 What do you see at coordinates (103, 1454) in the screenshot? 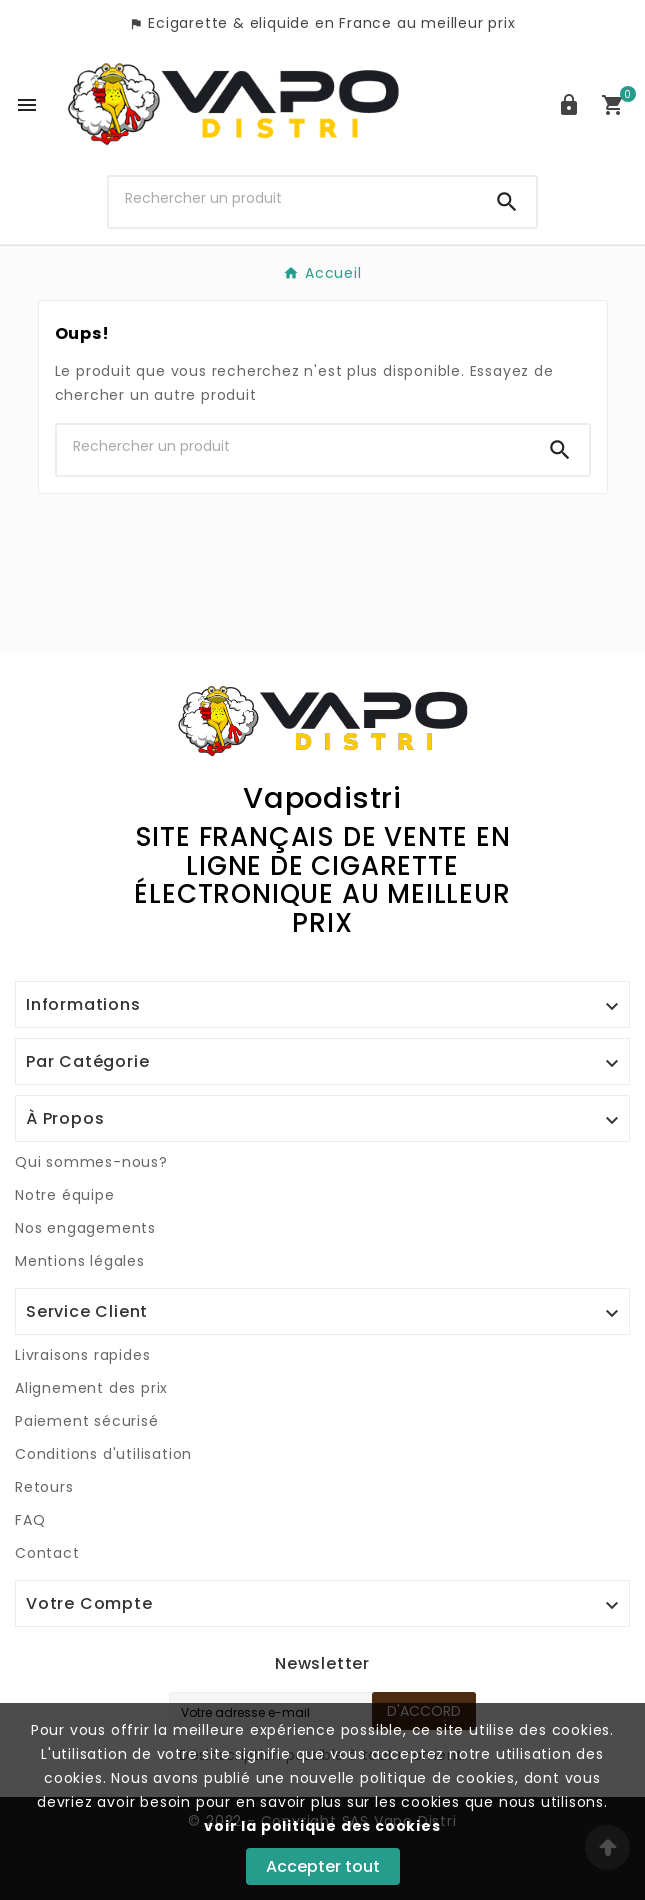
I see `Conditions d'utilisation` at bounding box center [103, 1454].